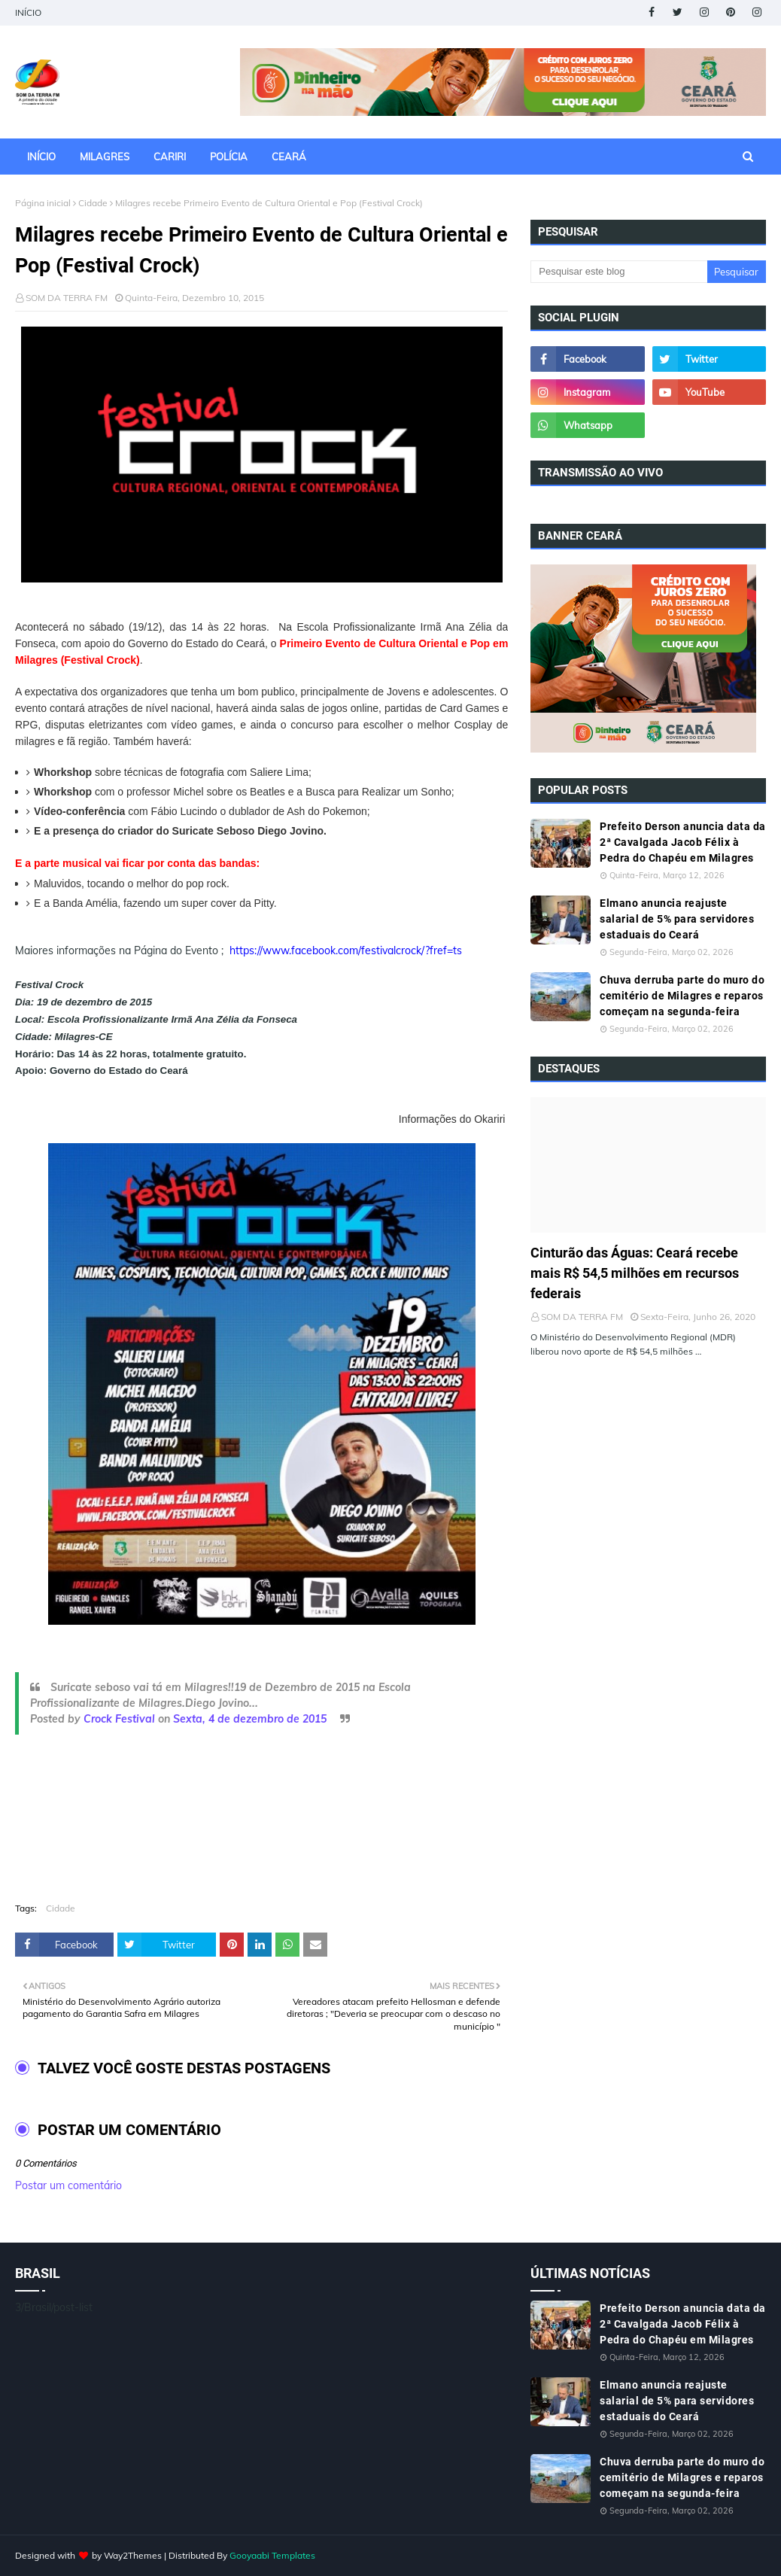 This screenshot has height=2576, width=781. Describe the element at coordinates (272, 2555) in the screenshot. I see `Gooyaabi Templates` at that location.